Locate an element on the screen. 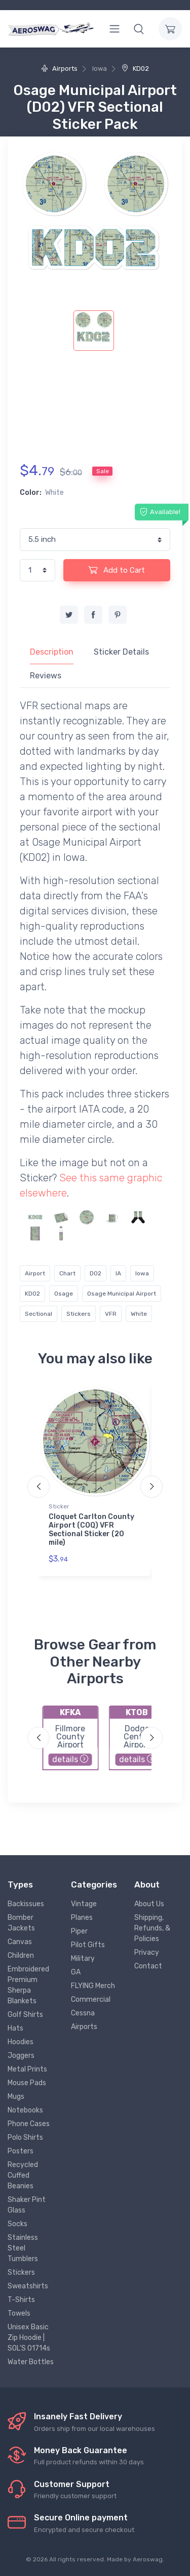  VFR is located at coordinates (111, 1313).